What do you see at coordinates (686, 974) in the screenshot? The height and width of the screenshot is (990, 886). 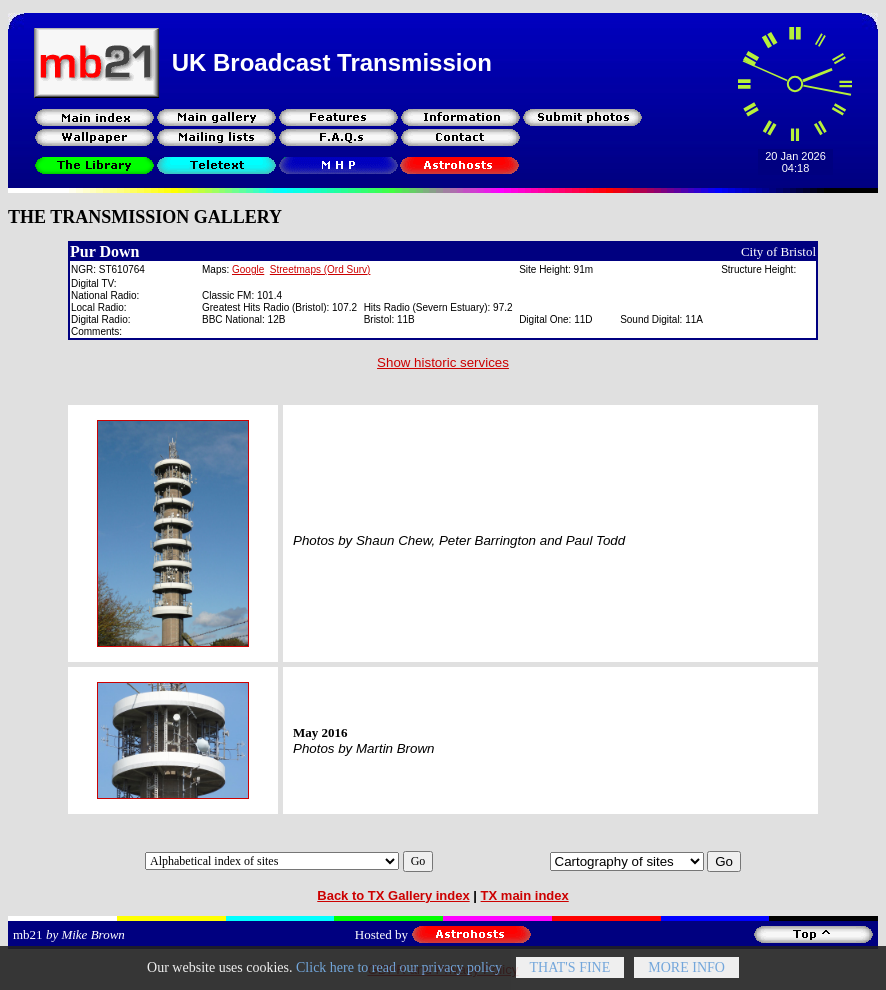 I see `More info` at bounding box center [686, 974].